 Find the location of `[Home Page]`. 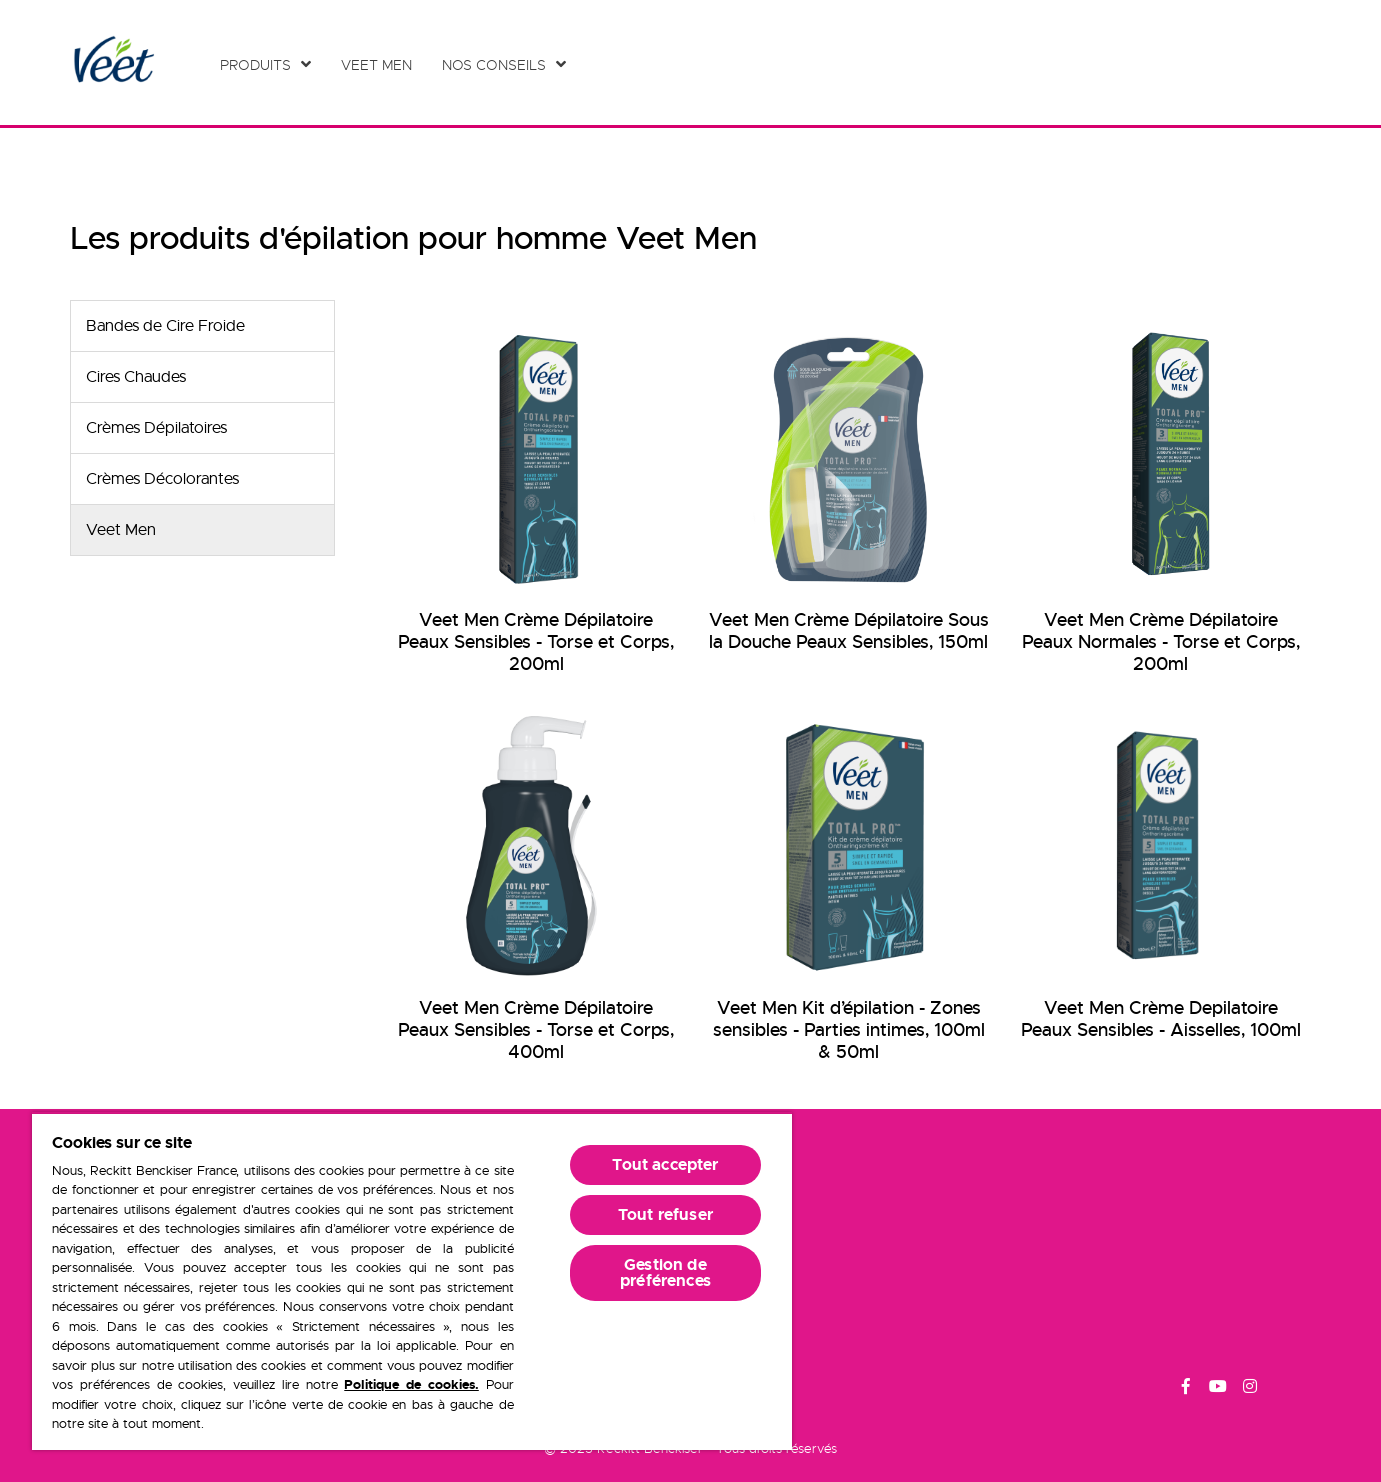

[Home Page] is located at coordinates (112, 62).